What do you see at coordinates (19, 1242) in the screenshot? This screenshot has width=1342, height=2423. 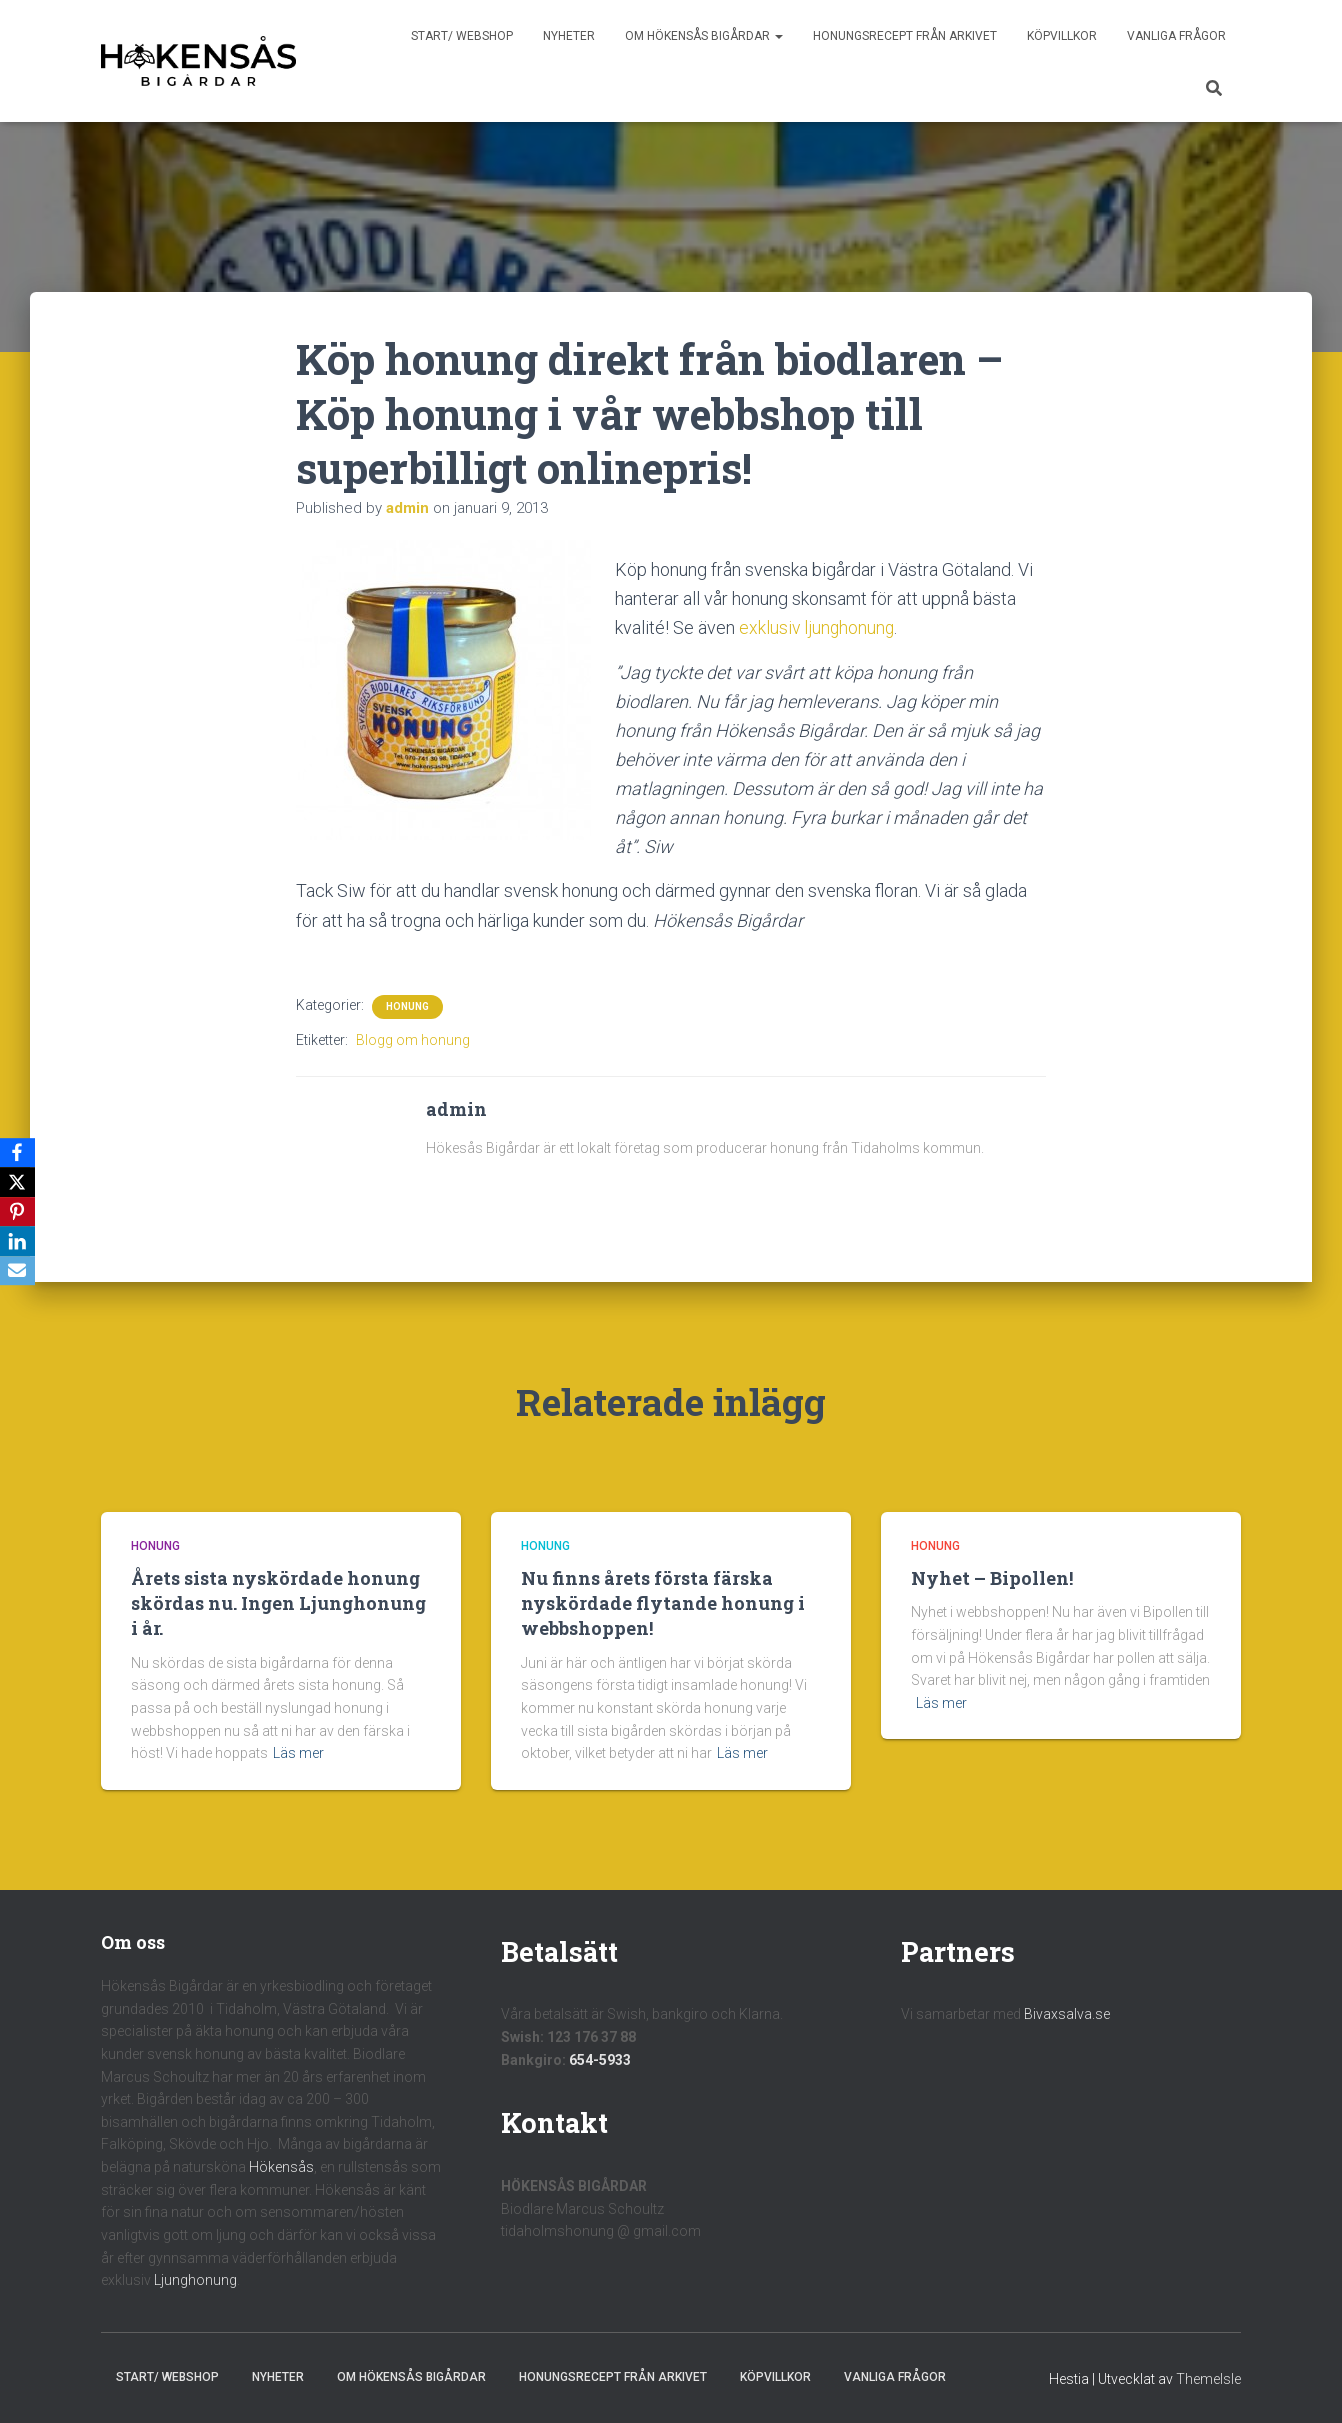 I see `[LinkedIn]` at bounding box center [19, 1242].